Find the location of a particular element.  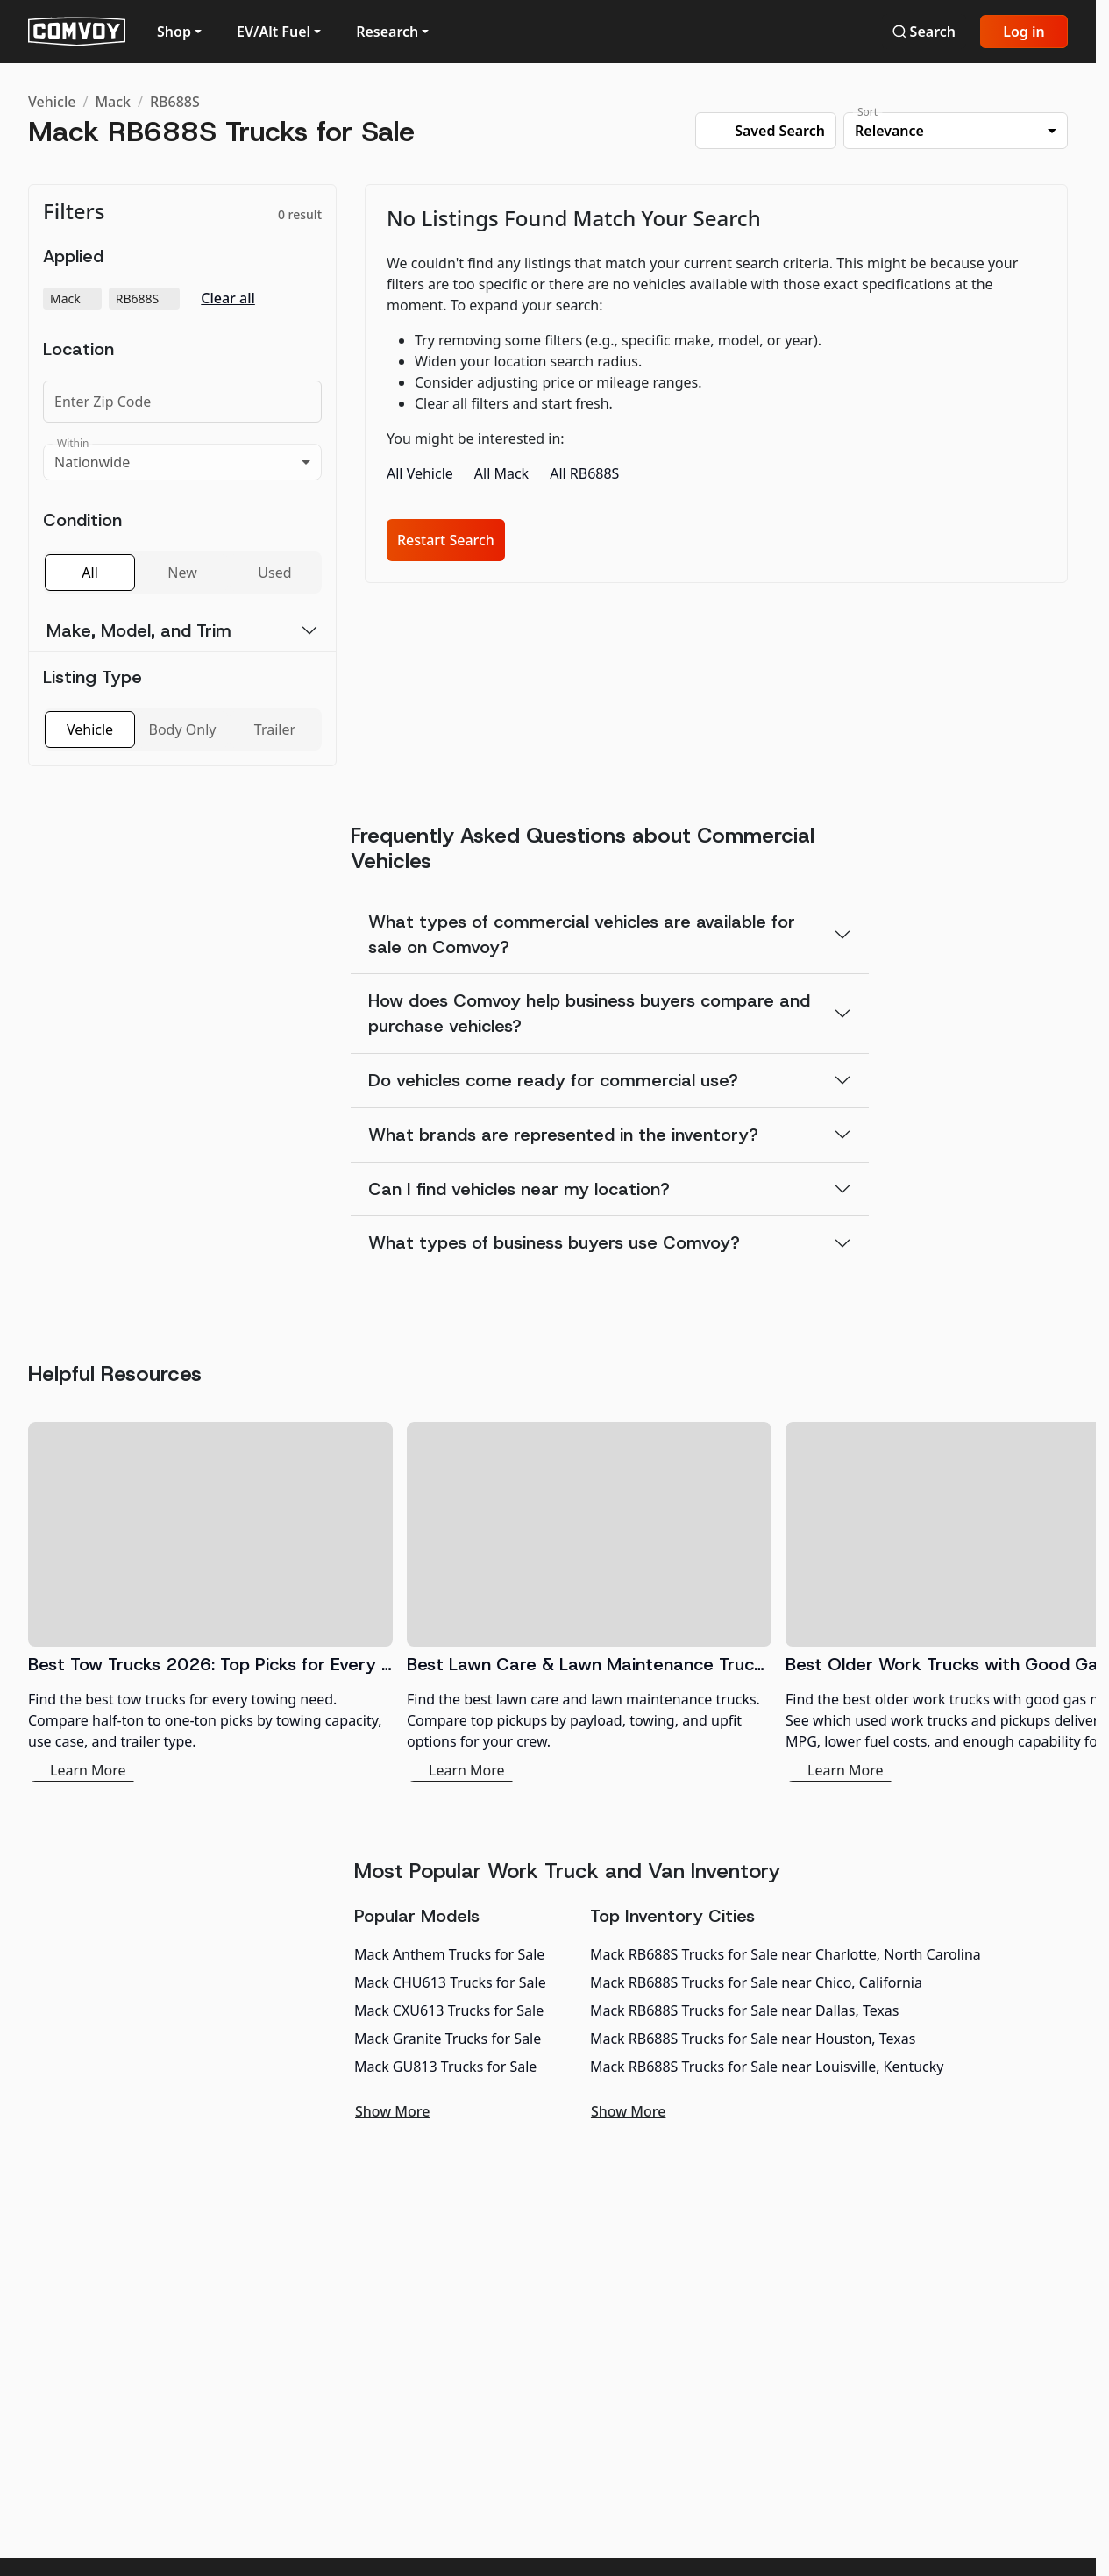

How does Comvoy help business buyers compare and purchase vehicles? is located at coordinates (589, 1013).